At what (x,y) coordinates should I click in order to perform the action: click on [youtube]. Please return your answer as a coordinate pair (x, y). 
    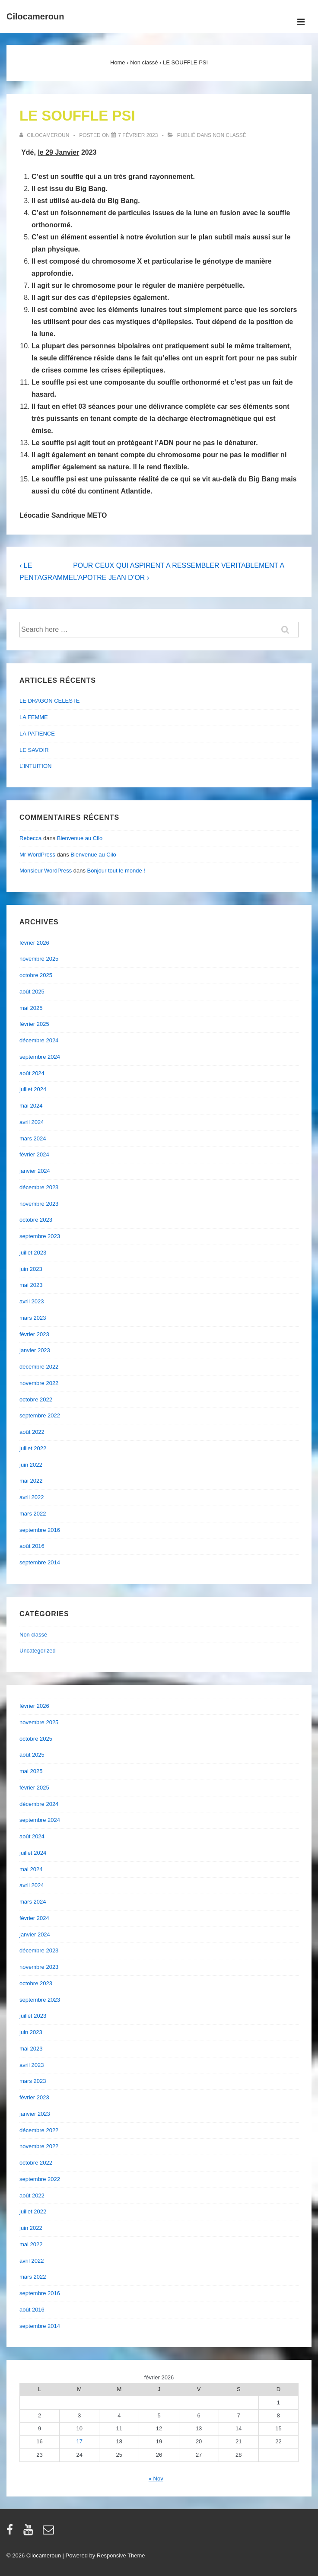
    Looking at the image, I should click on (30, 2532).